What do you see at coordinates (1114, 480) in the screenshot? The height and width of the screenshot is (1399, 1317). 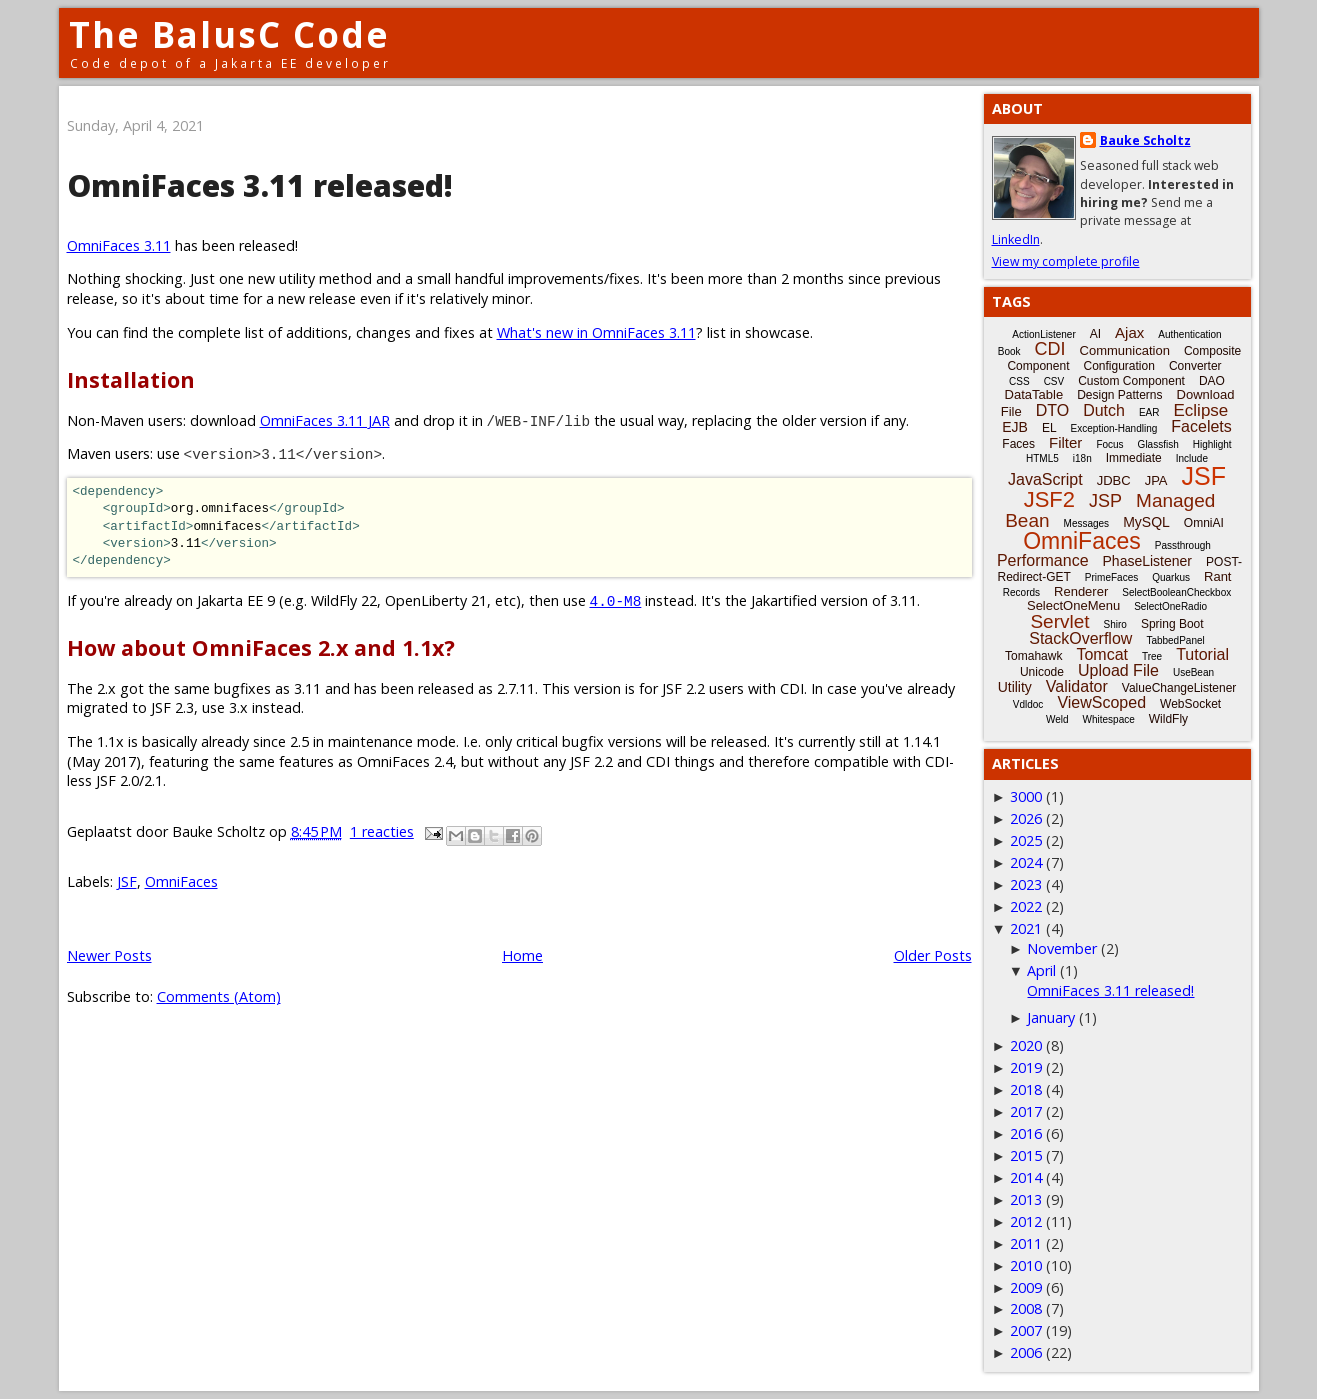 I see `JDBC` at bounding box center [1114, 480].